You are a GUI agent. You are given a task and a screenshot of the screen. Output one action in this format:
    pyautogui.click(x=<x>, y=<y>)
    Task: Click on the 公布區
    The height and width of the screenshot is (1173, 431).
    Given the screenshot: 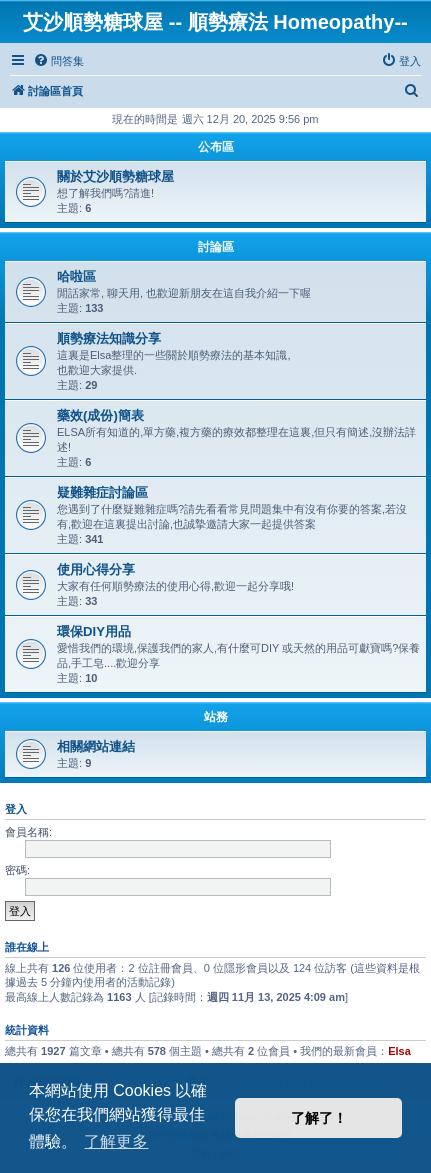 What is the action you would take?
    pyautogui.click(x=216, y=147)
    